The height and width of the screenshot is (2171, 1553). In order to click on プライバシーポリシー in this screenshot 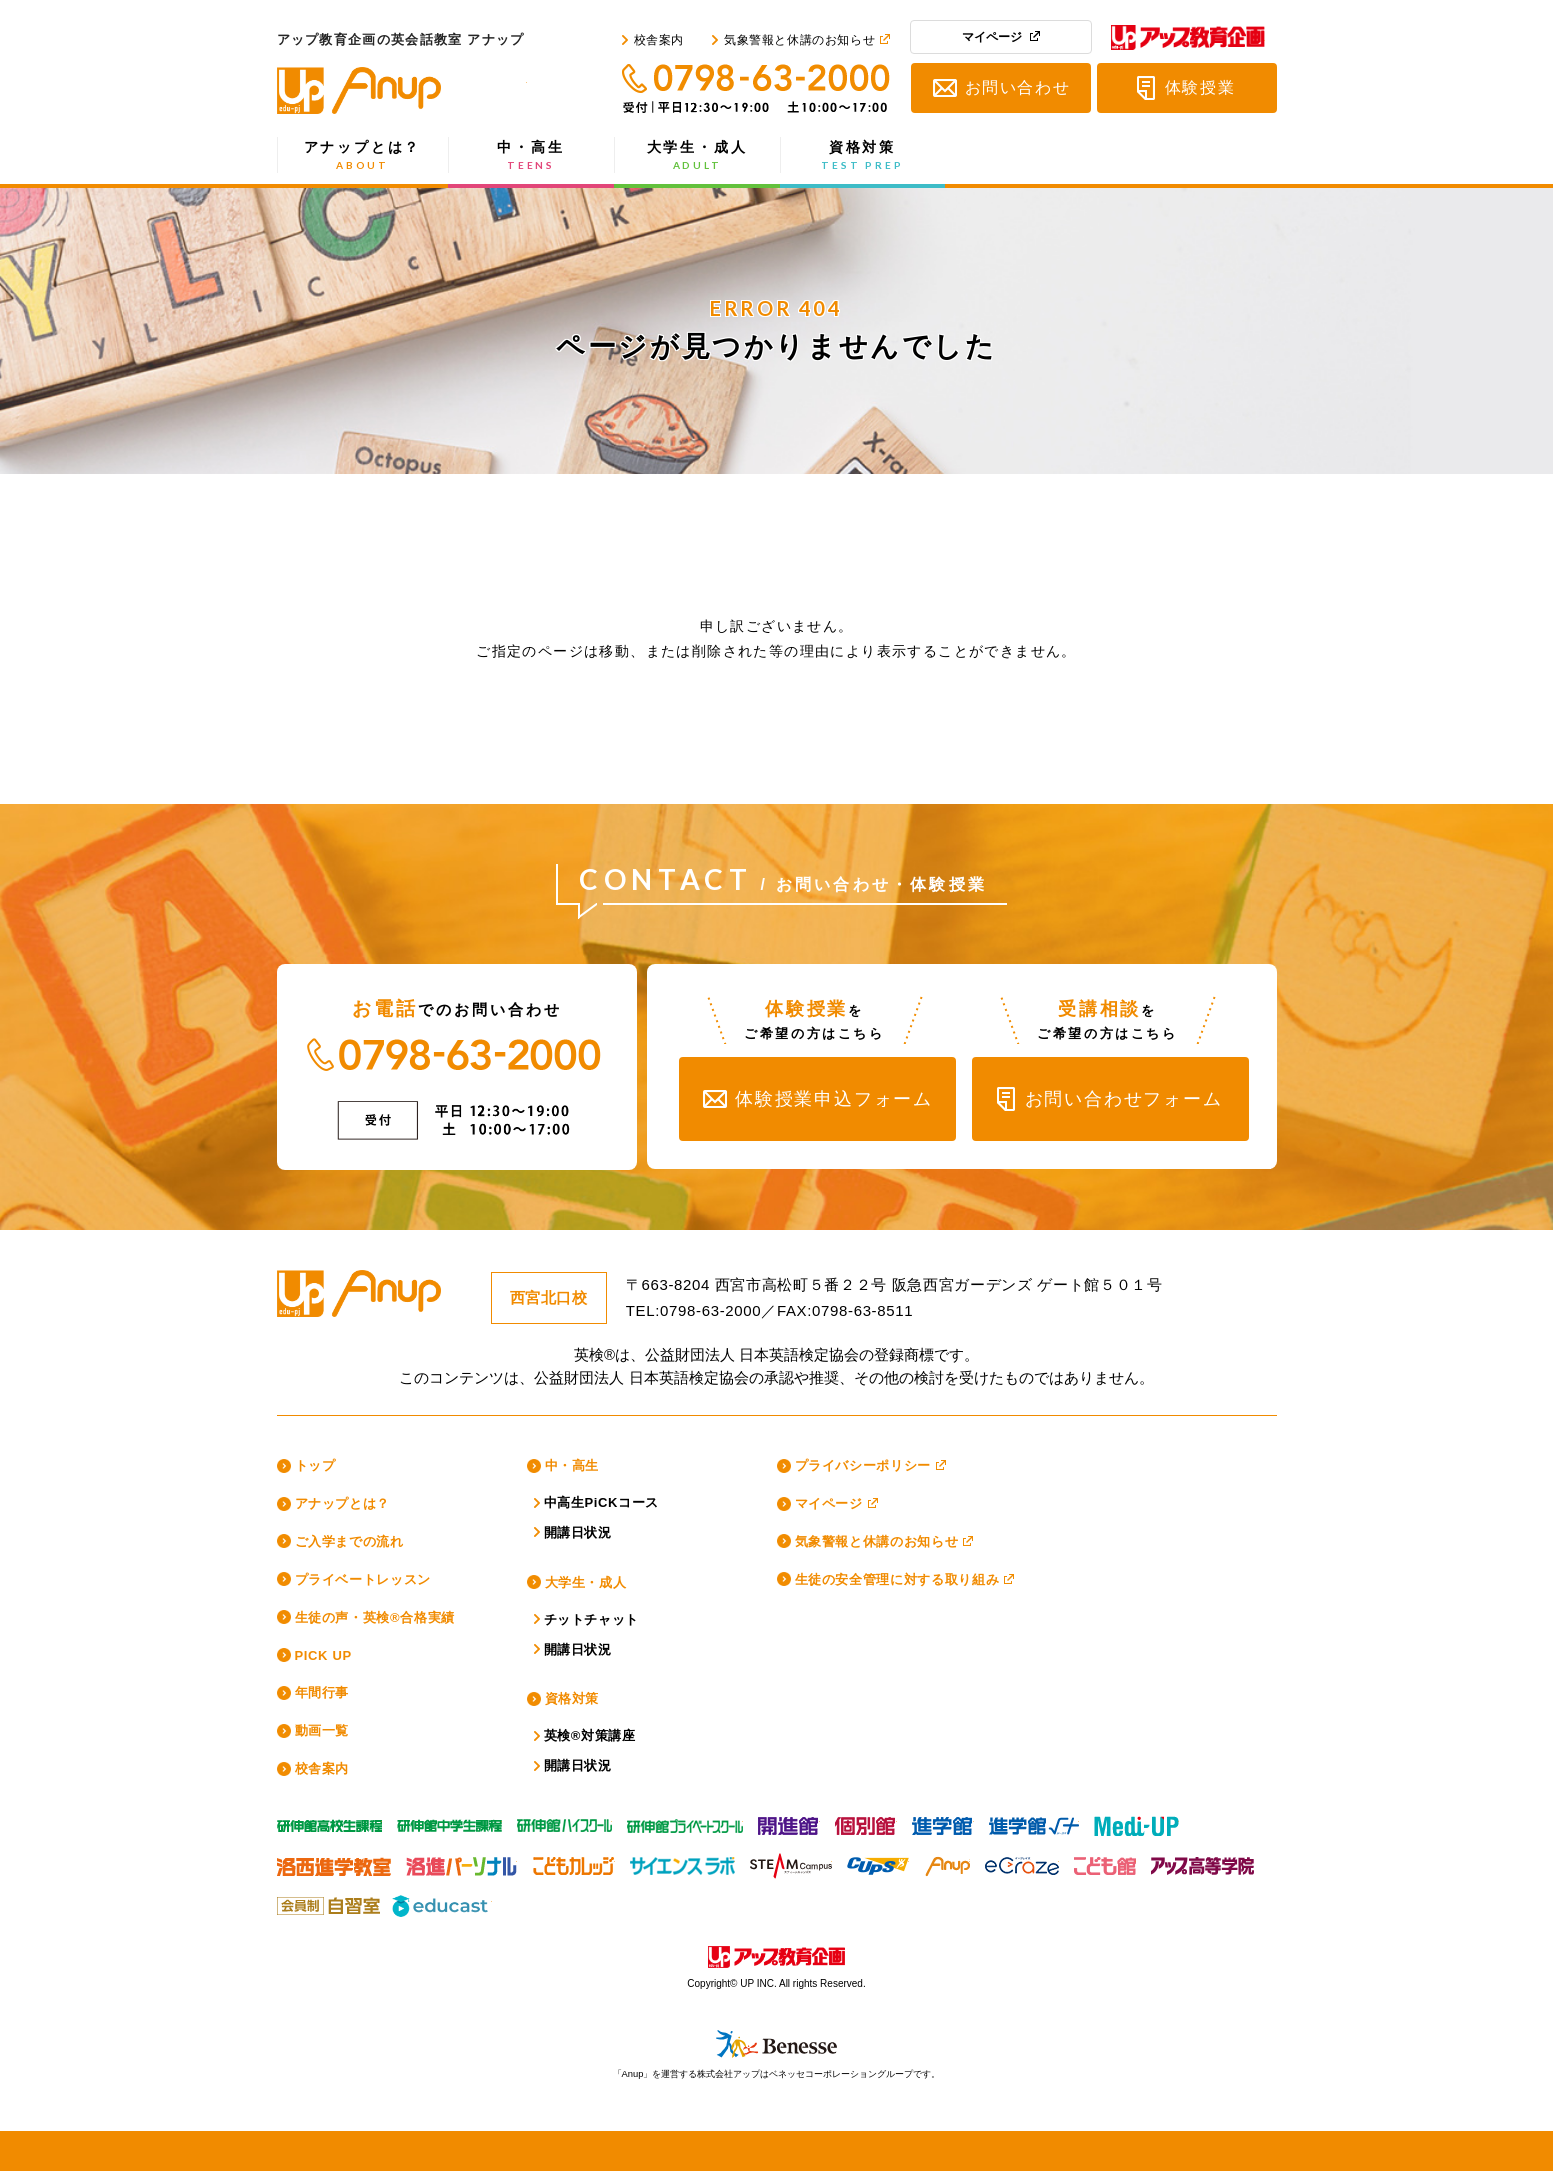, I will do `click(863, 1465)`.